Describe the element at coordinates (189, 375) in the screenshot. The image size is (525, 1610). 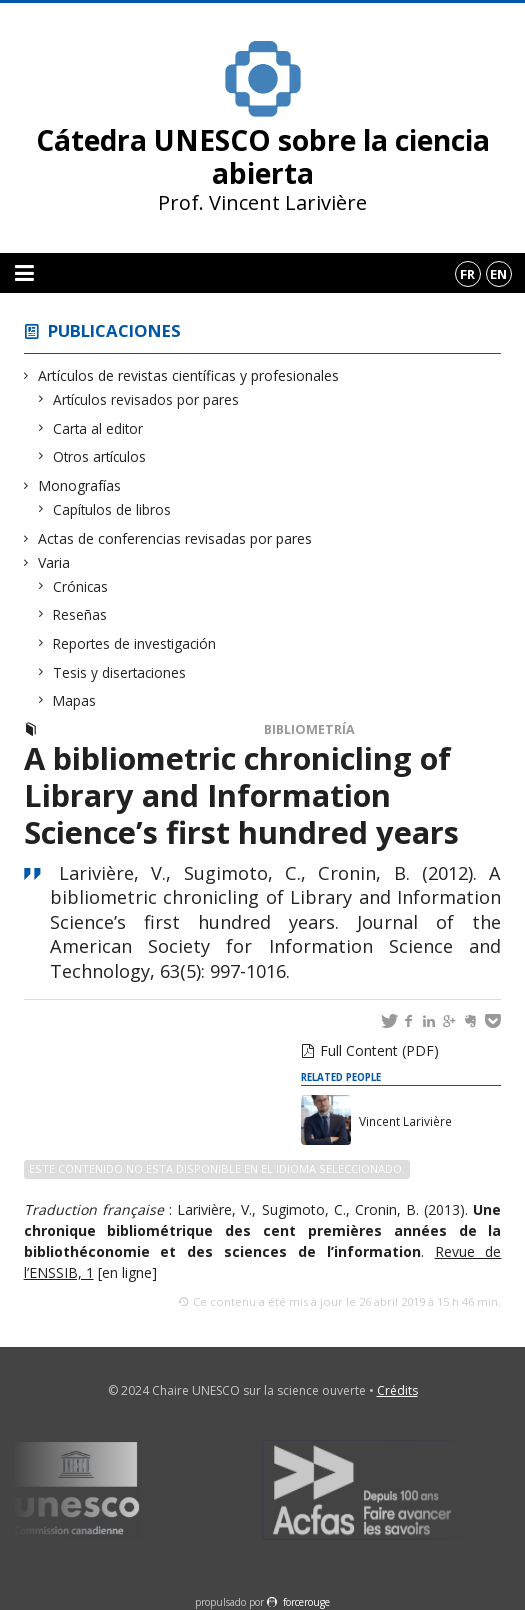
I see `Artículos de revistas científicas y profesionales` at that location.